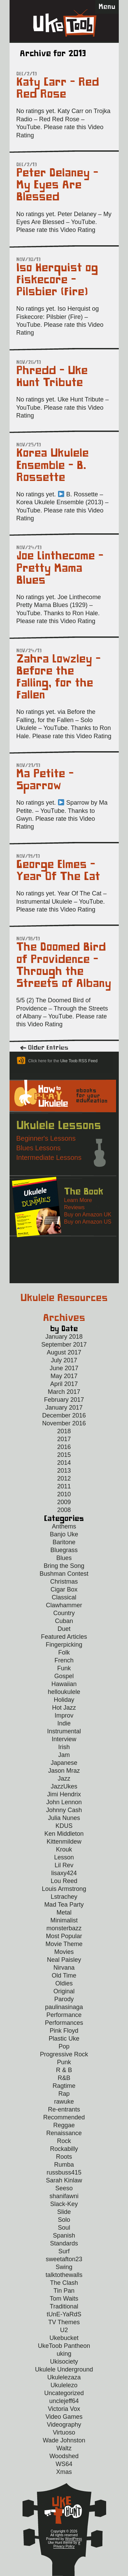 Image resolution: width=128 pixels, height=2576 pixels. Describe the element at coordinates (63, 1550) in the screenshot. I see `Bluegrass` at that location.